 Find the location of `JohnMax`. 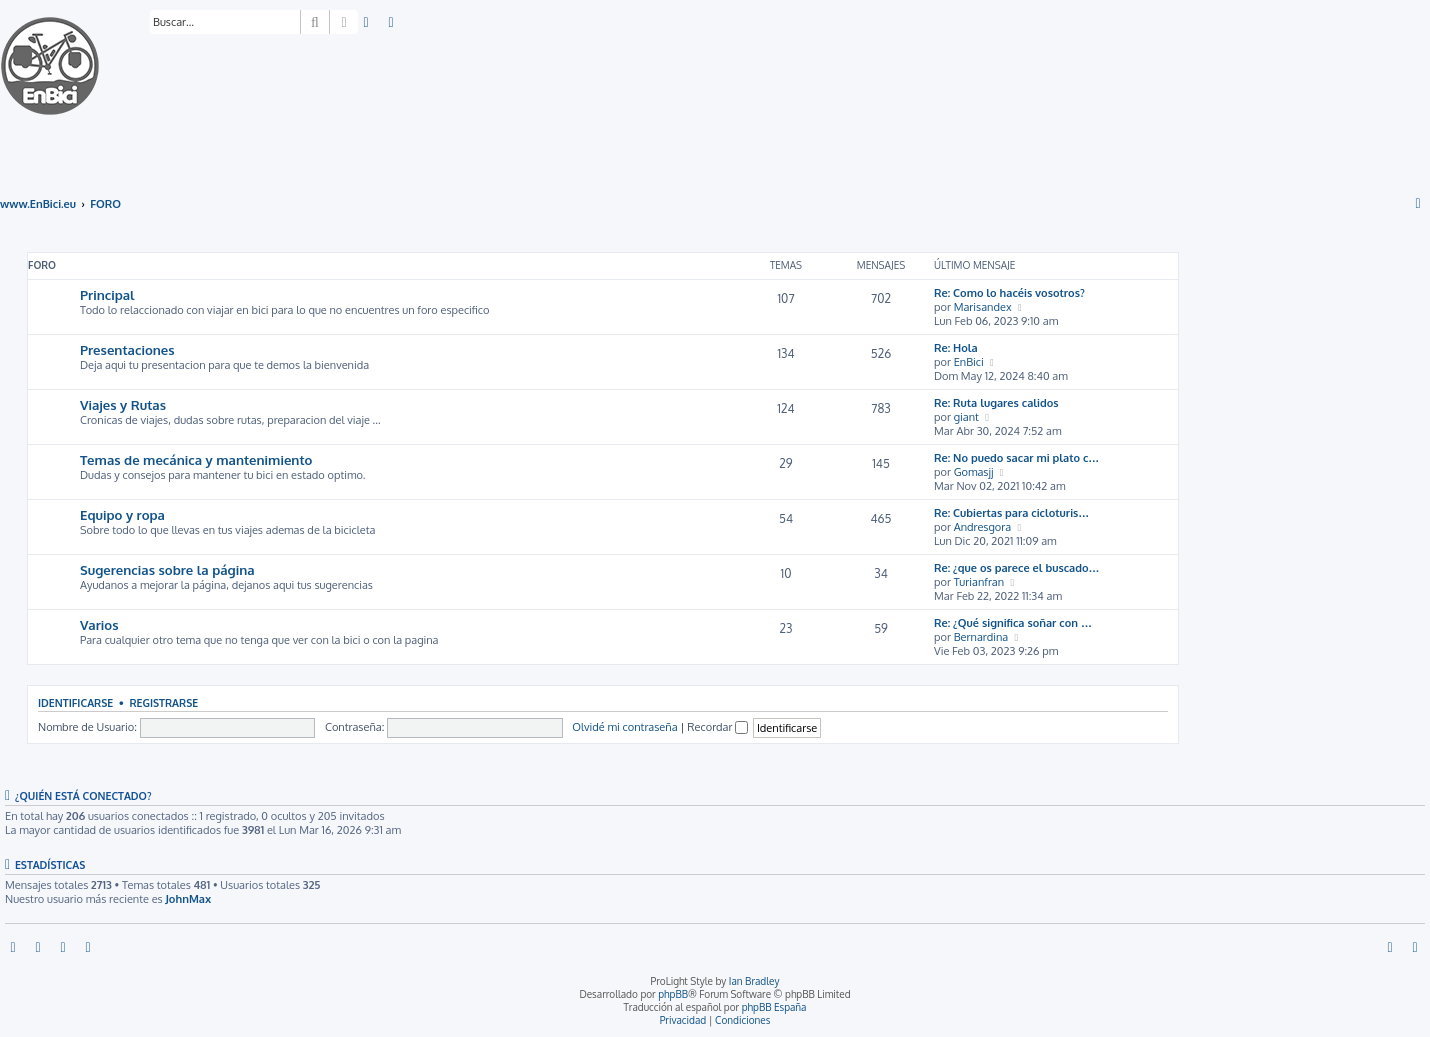

JohnMax is located at coordinates (188, 899).